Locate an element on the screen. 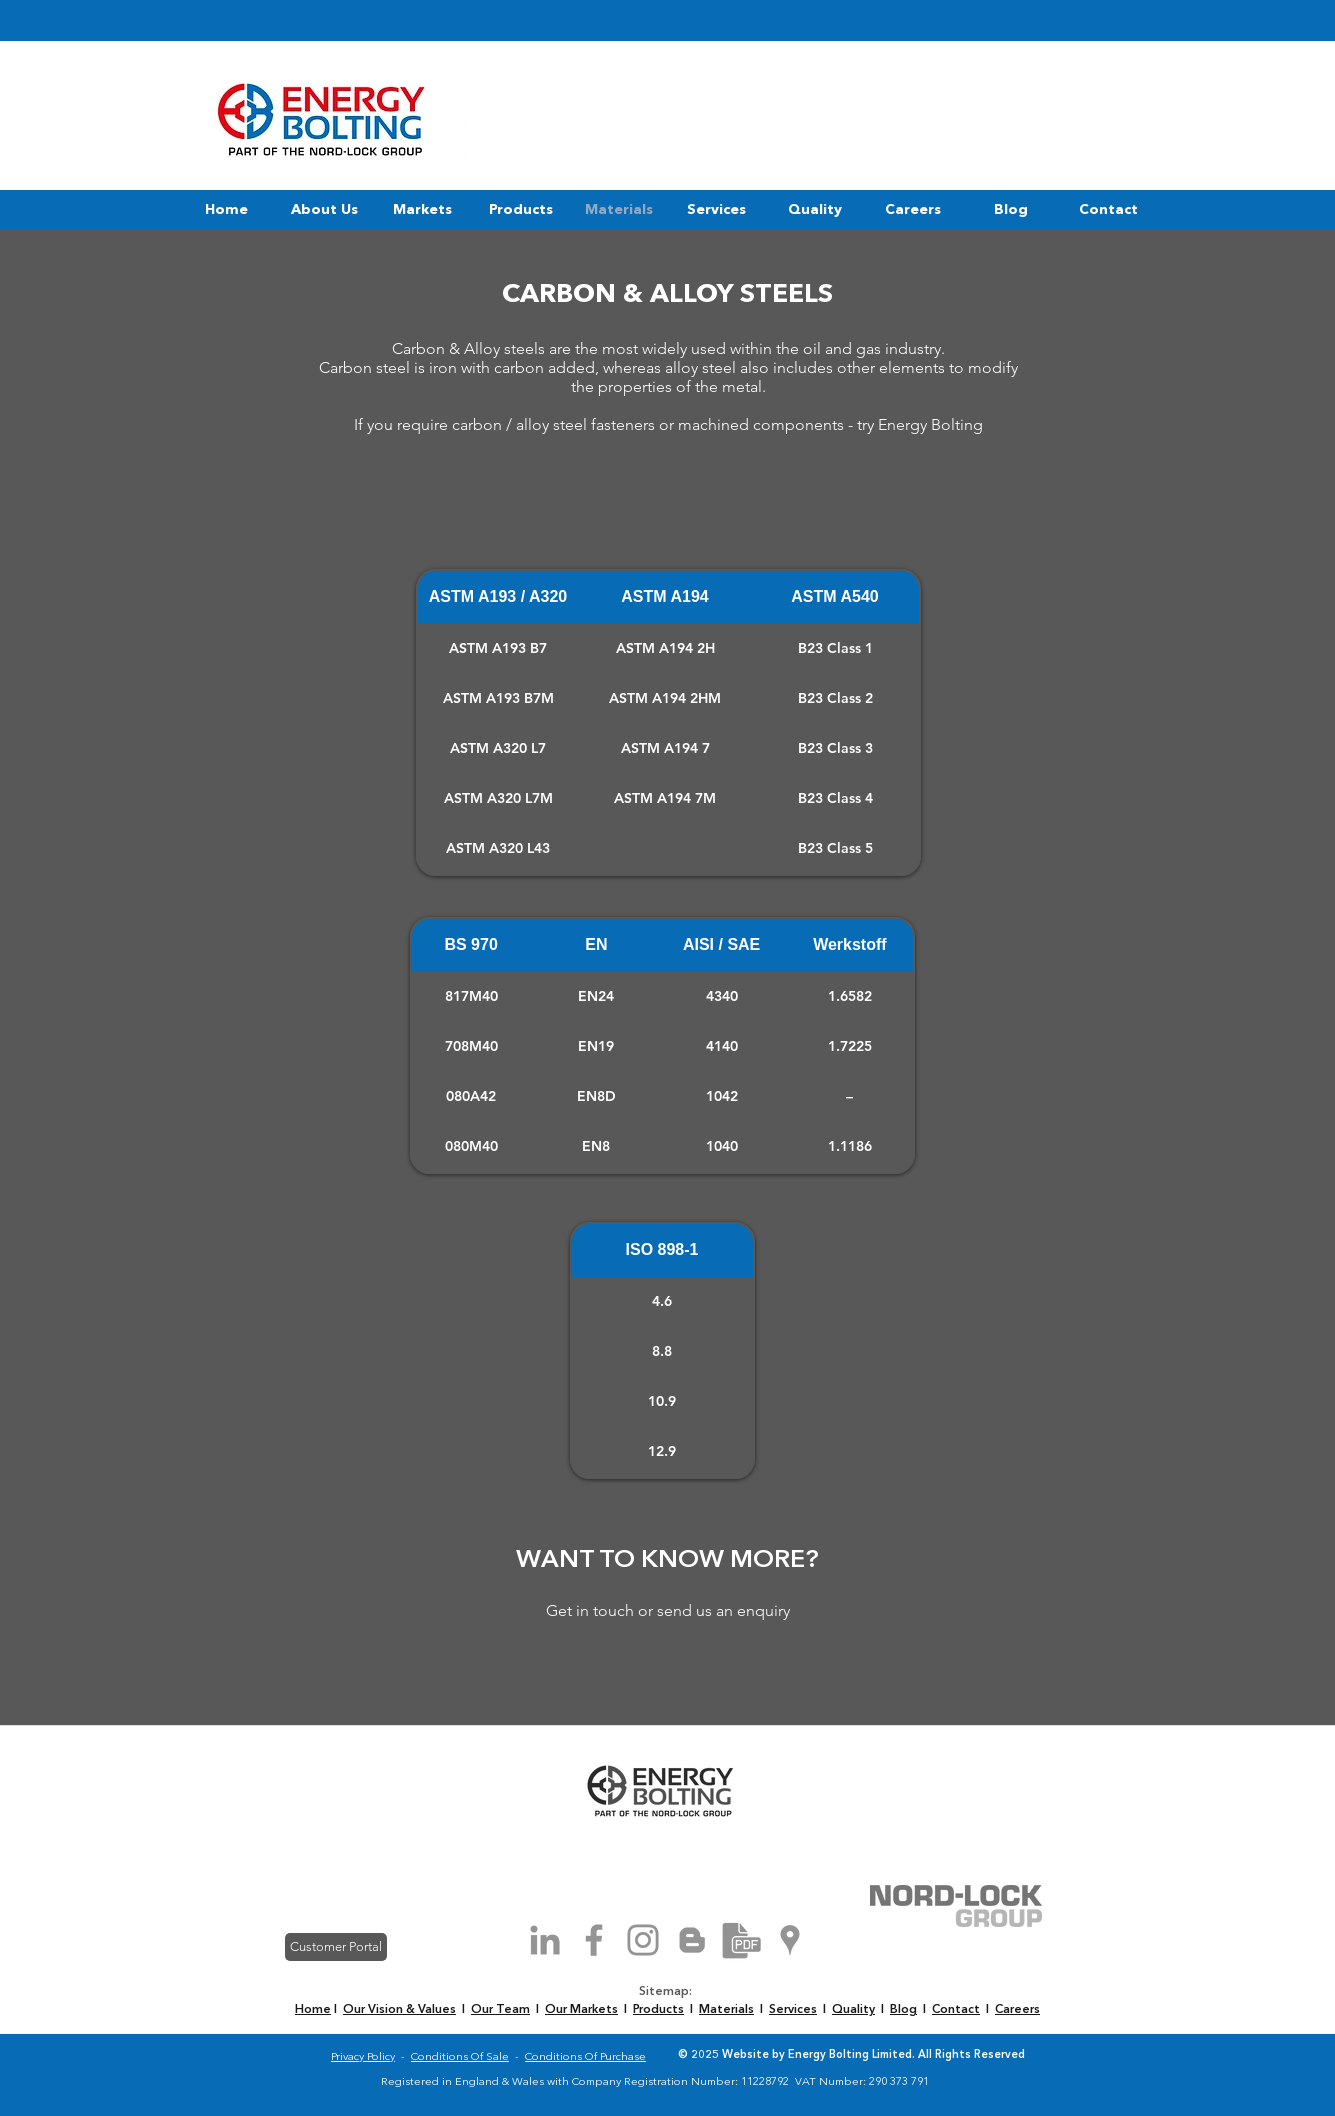 The height and width of the screenshot is (2116, 1335). Conditions Of Sale is located at coordinates (460, 2057).